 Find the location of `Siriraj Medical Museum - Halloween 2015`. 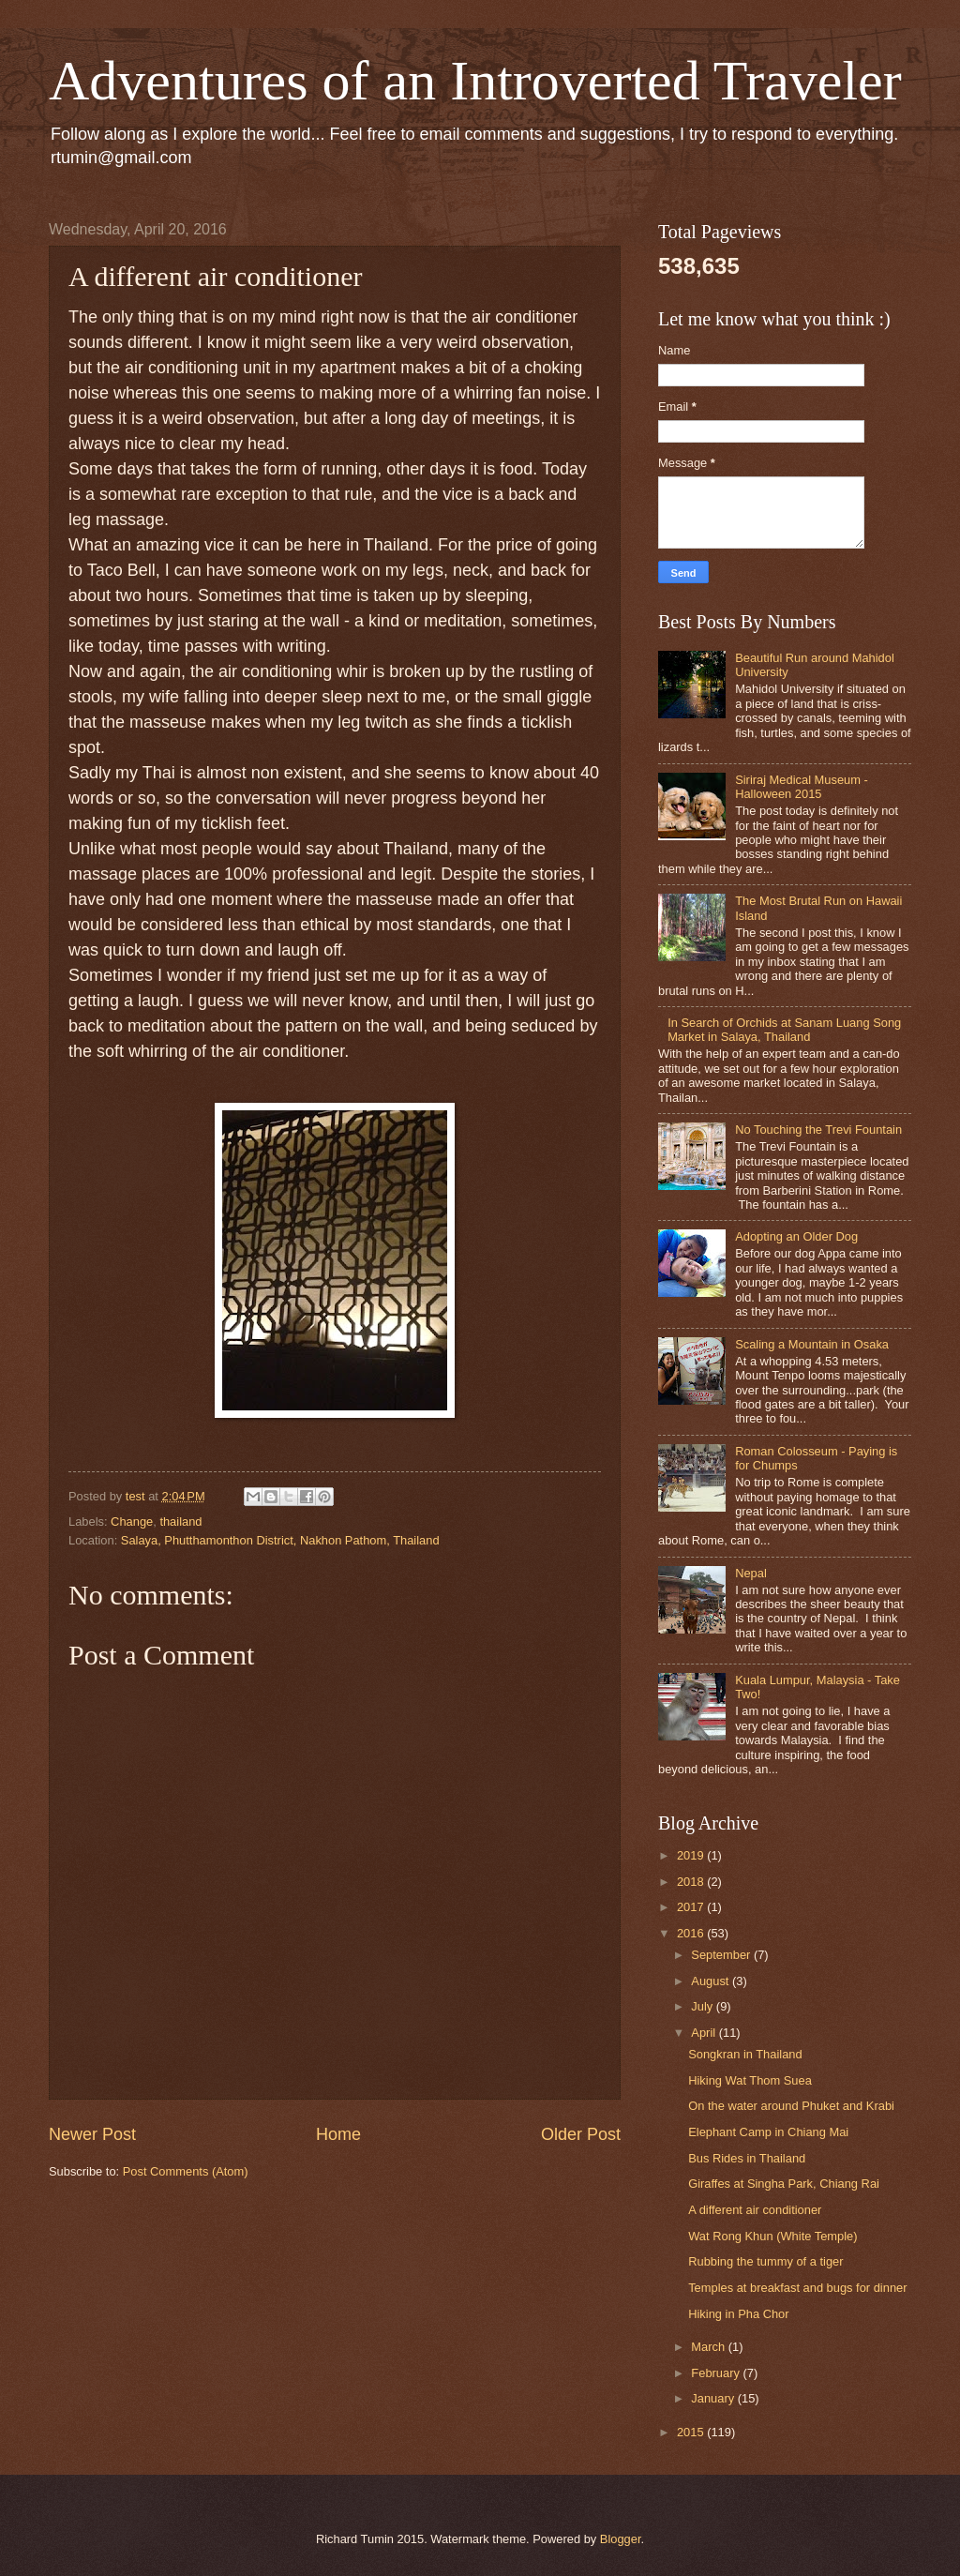

Siriraj Medical Museum - Halloween 2015 is located at coordinates (801, 787).